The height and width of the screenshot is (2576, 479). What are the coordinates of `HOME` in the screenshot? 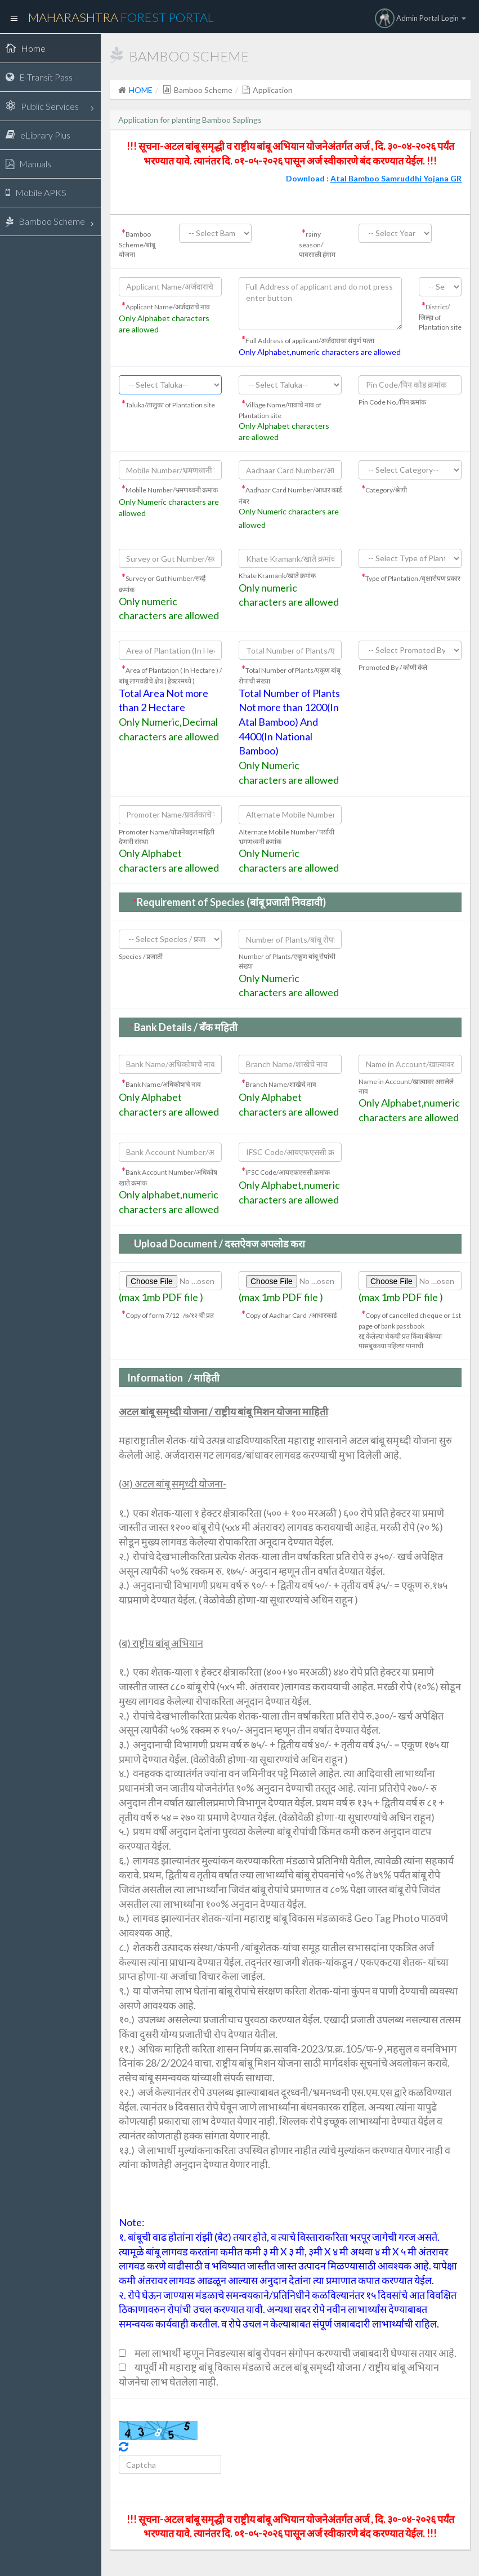 It's located at (141, 90).